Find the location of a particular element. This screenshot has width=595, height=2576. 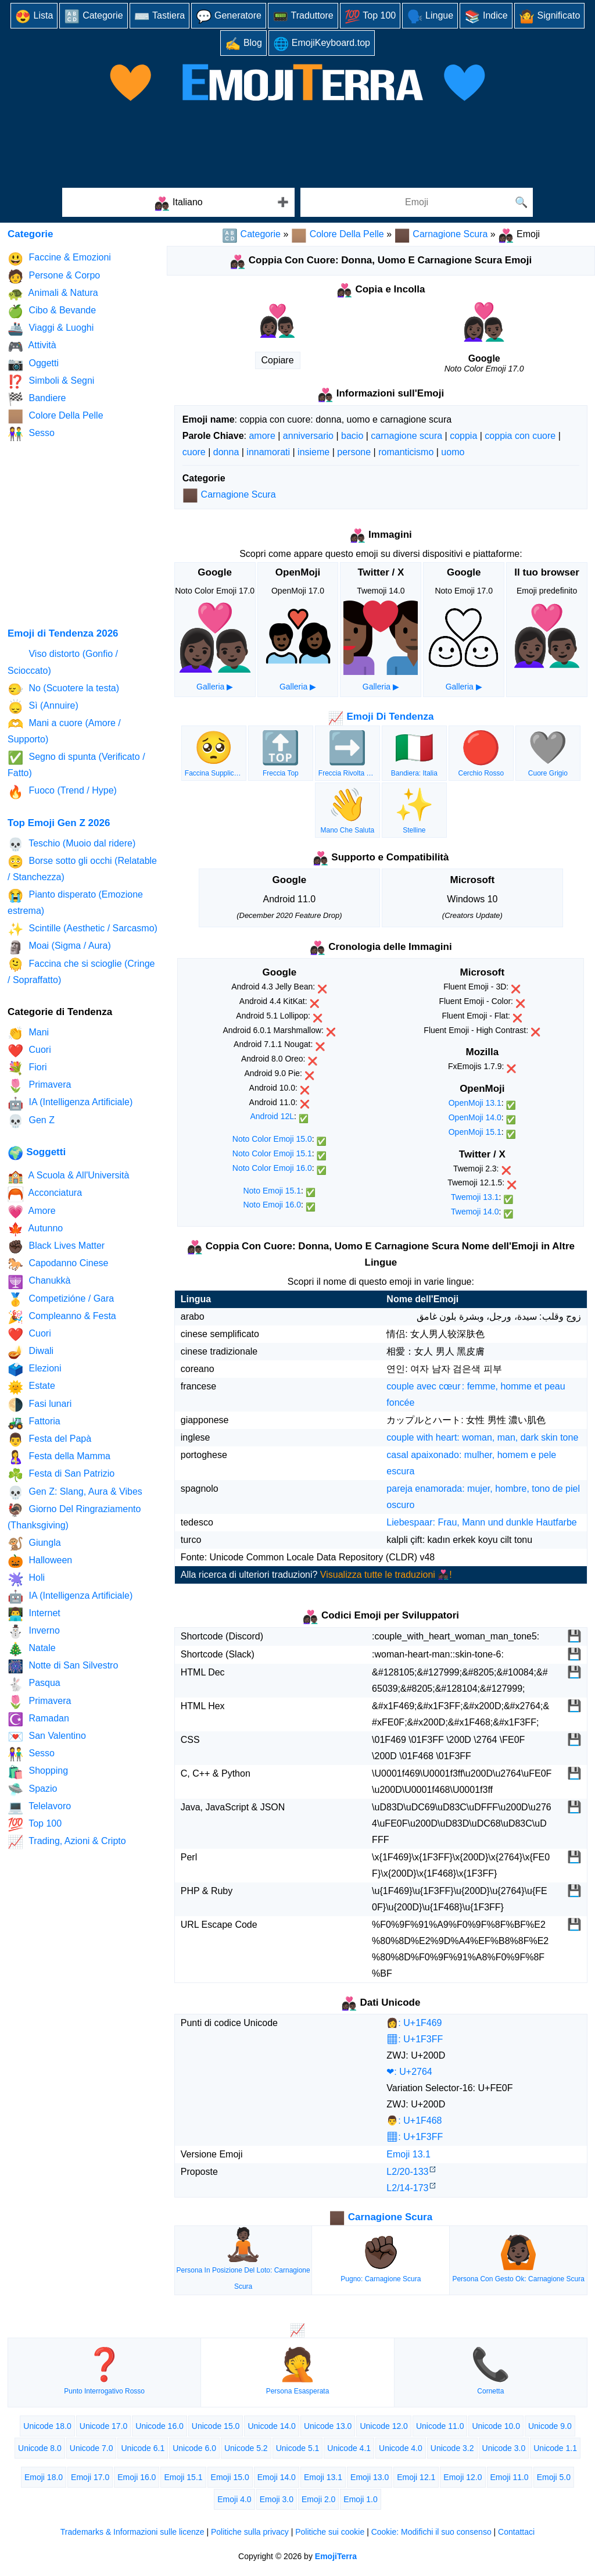

Giorno Del Ringraziamento (Thanksgiving) is located at coordinates (74, 1516).